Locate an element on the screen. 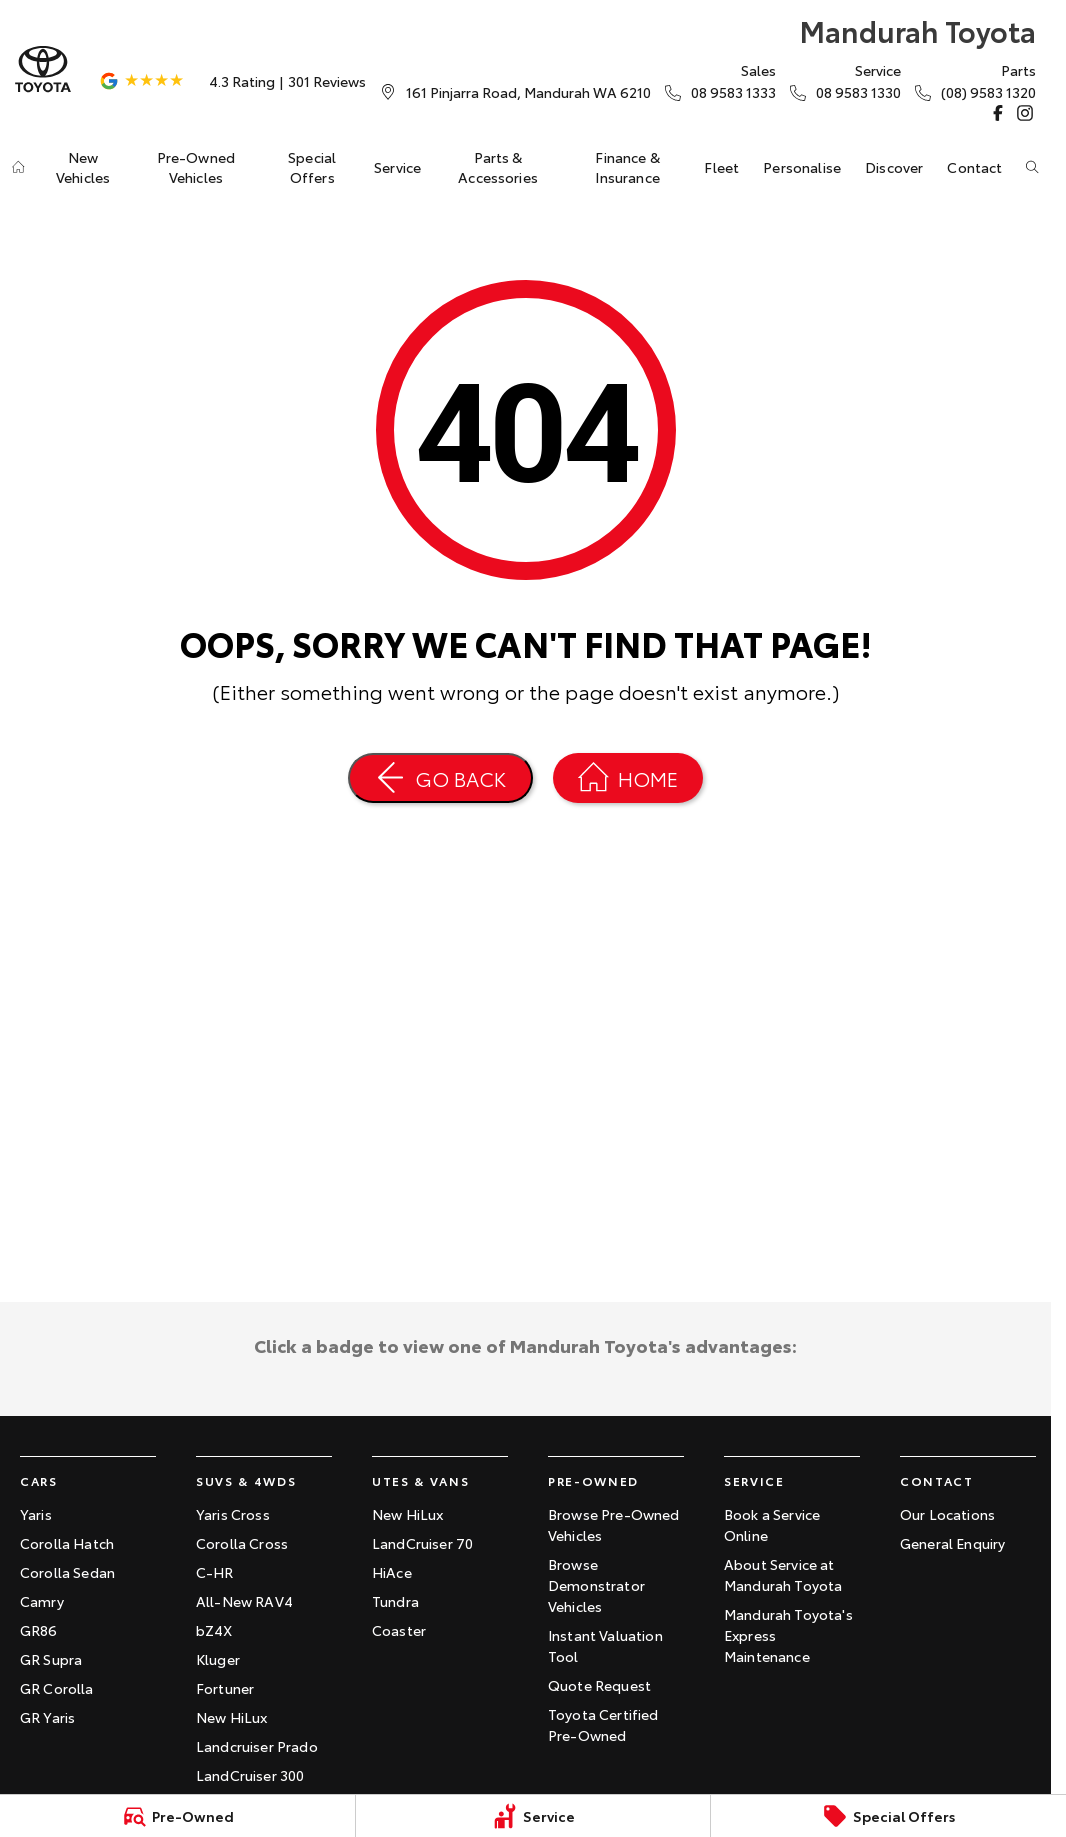  [instagram Link] is located at coordinates (1025, 113).